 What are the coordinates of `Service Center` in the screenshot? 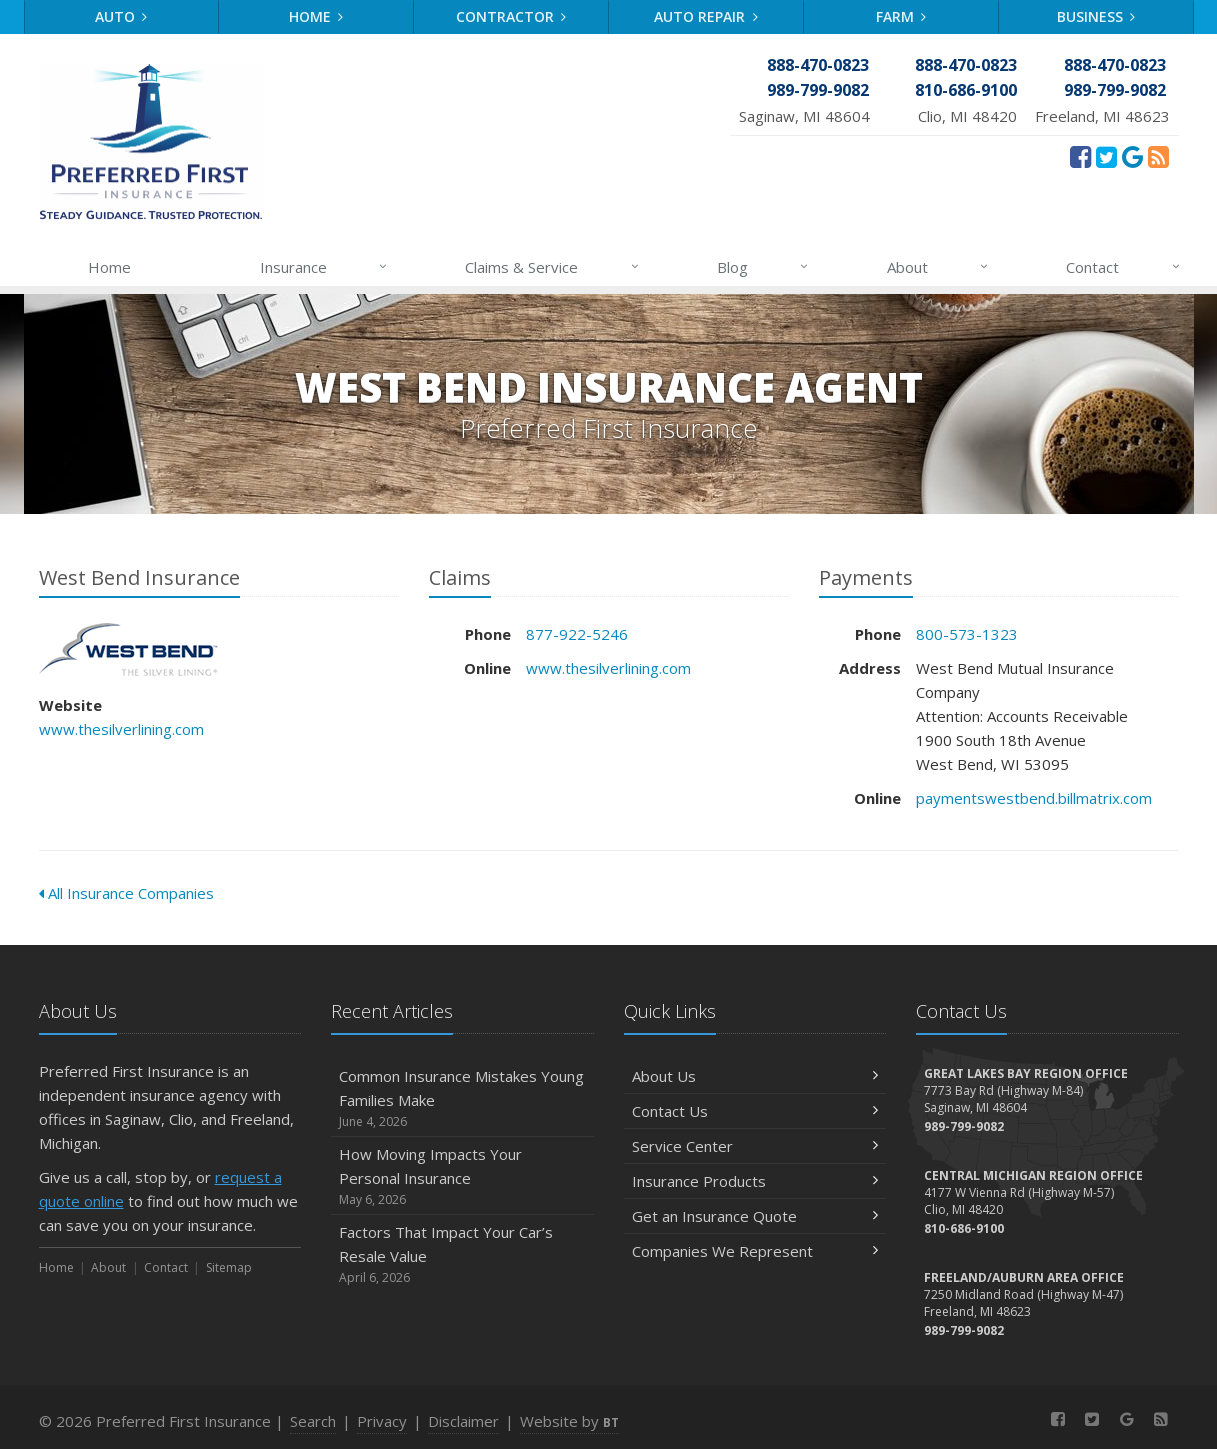 It's located at (755, 1146).